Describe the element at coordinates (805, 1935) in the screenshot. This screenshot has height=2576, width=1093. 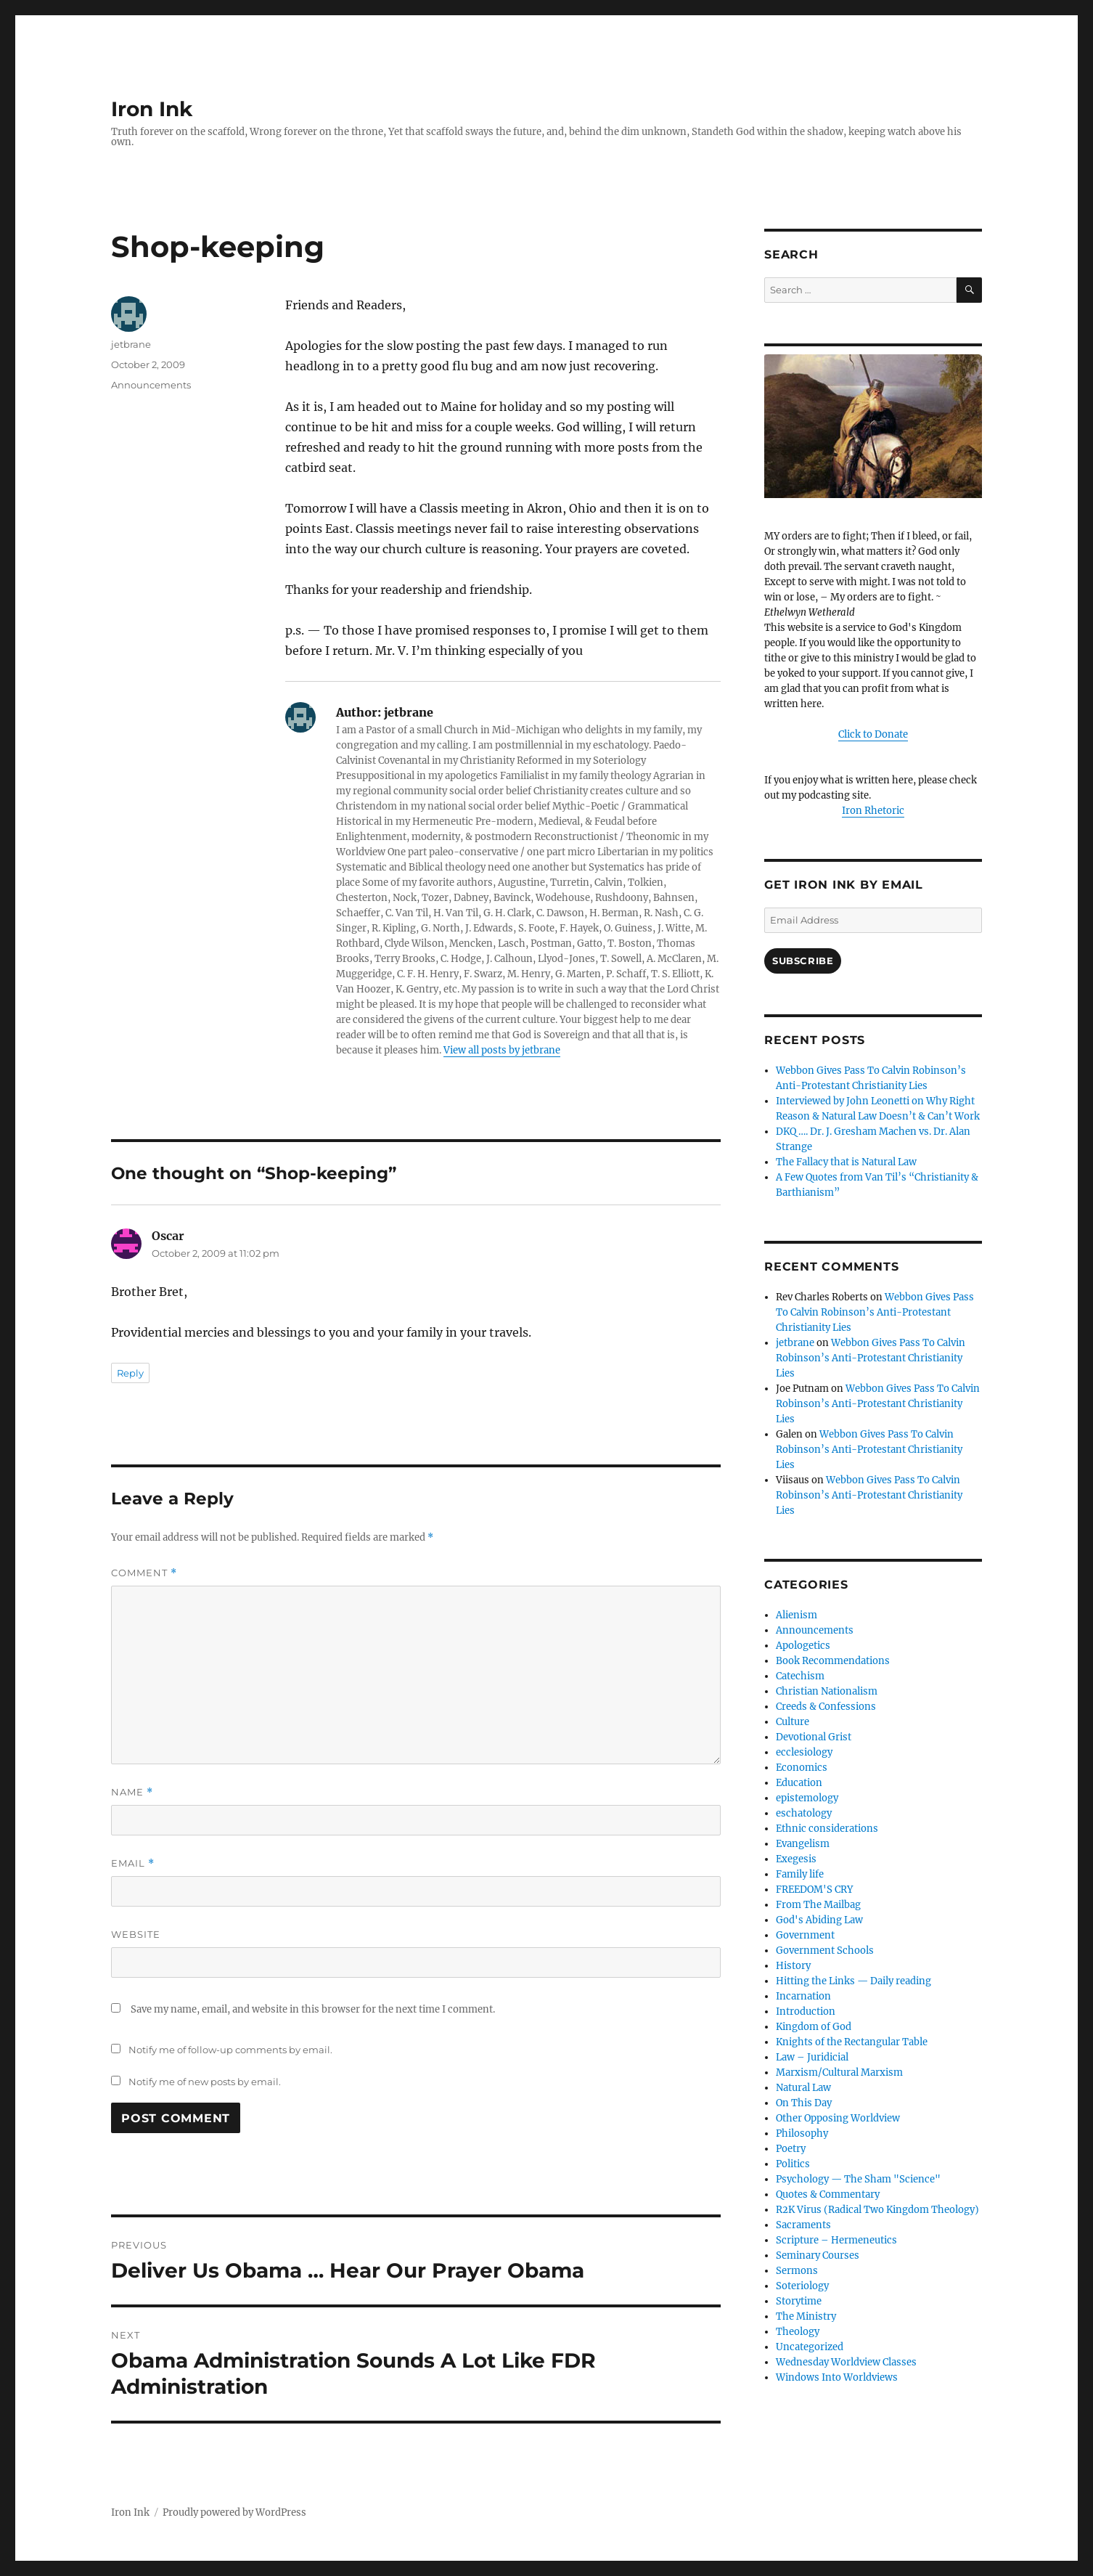
I see `Government` at that location.